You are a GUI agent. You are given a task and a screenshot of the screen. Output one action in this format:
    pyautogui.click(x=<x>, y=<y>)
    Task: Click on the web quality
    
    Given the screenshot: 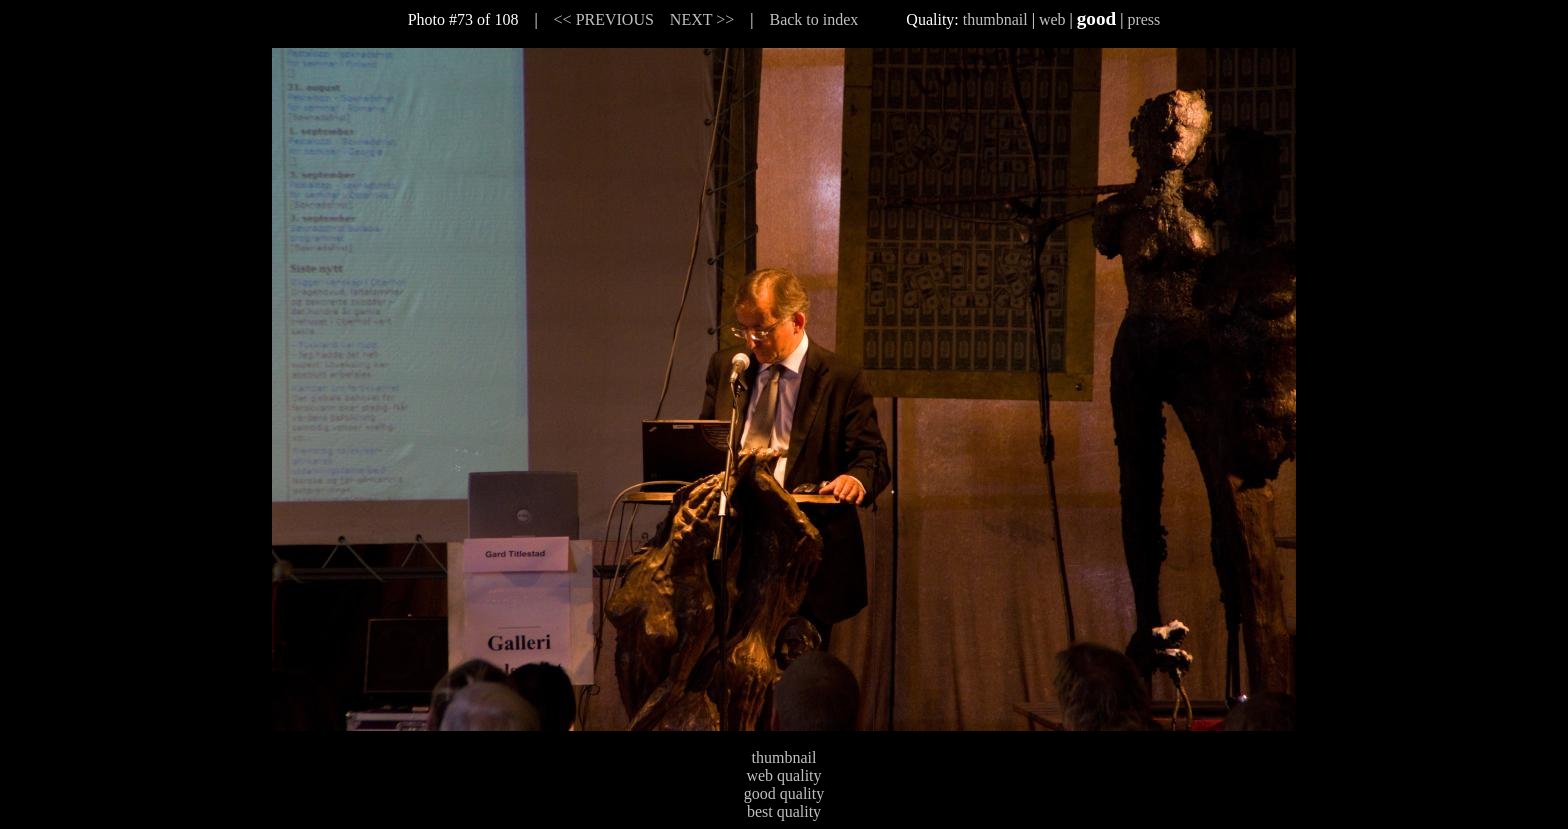 What is the action you would take?
    pyautogui.click(x=783, y=775)
    